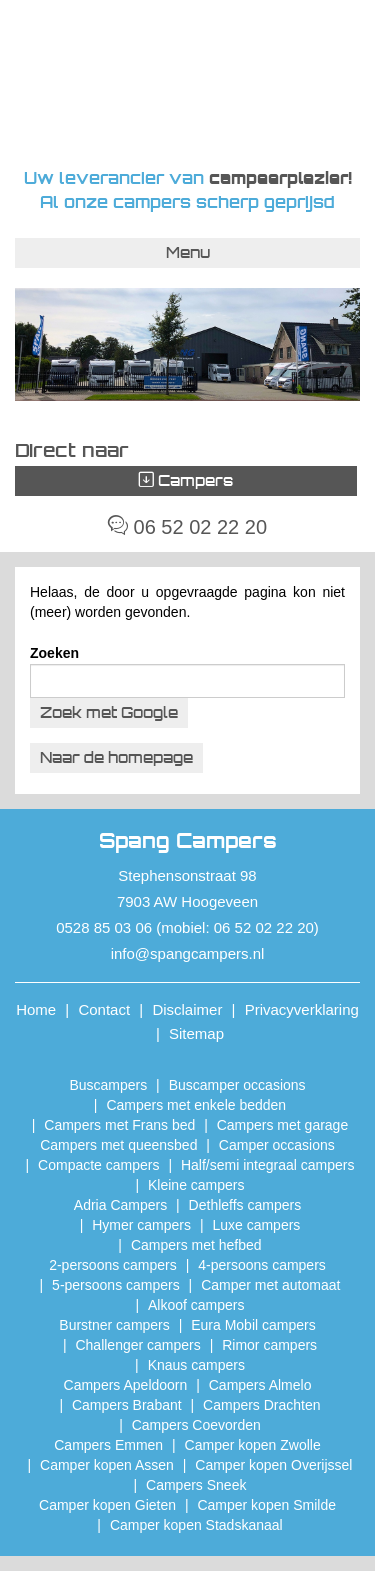  Describe the element at coordinates (108, 1445) in the screenshot. I see `Campers Emmen` at that location.